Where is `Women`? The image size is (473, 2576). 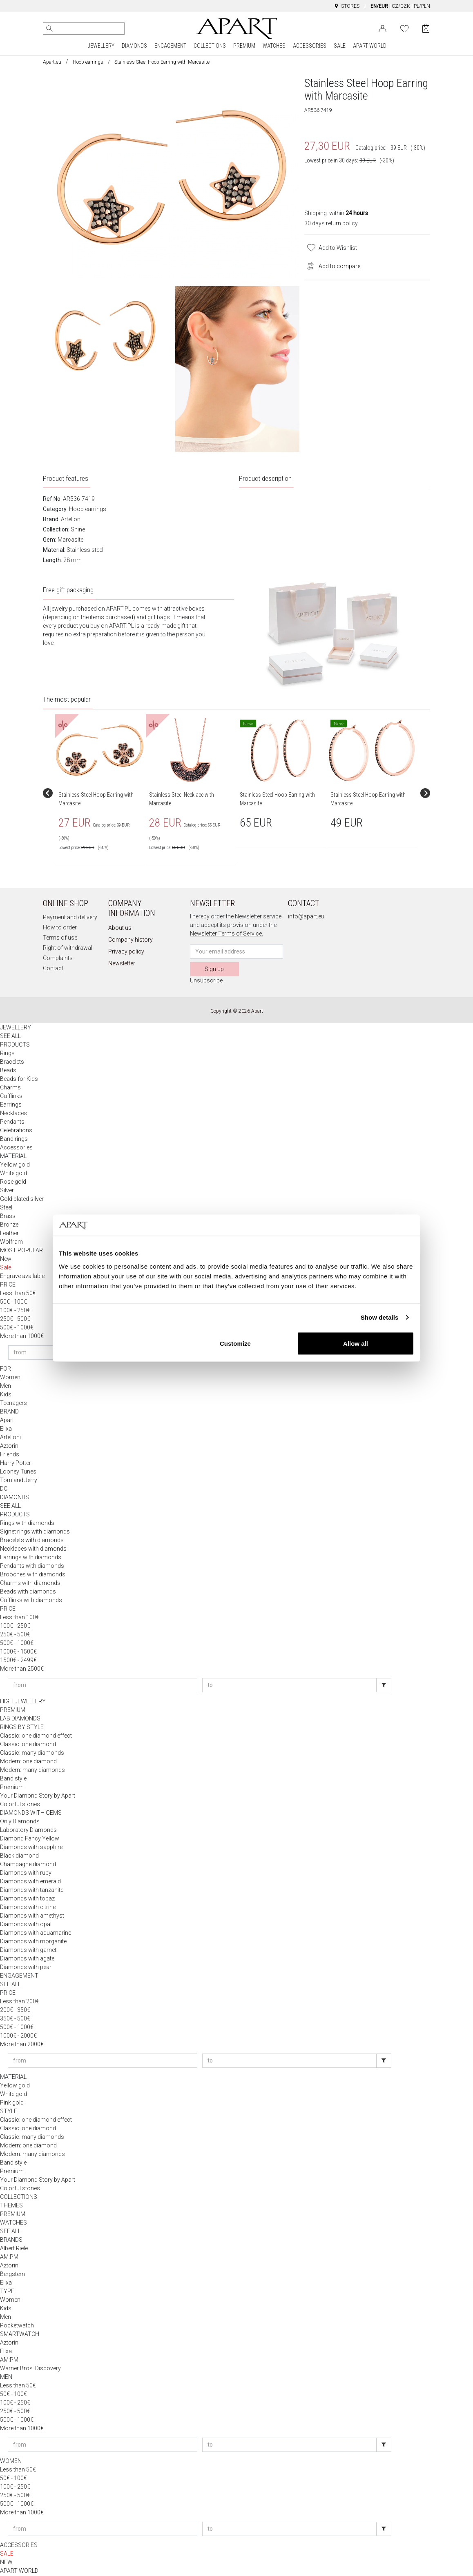 Women is located at coordinates (10, 1378).